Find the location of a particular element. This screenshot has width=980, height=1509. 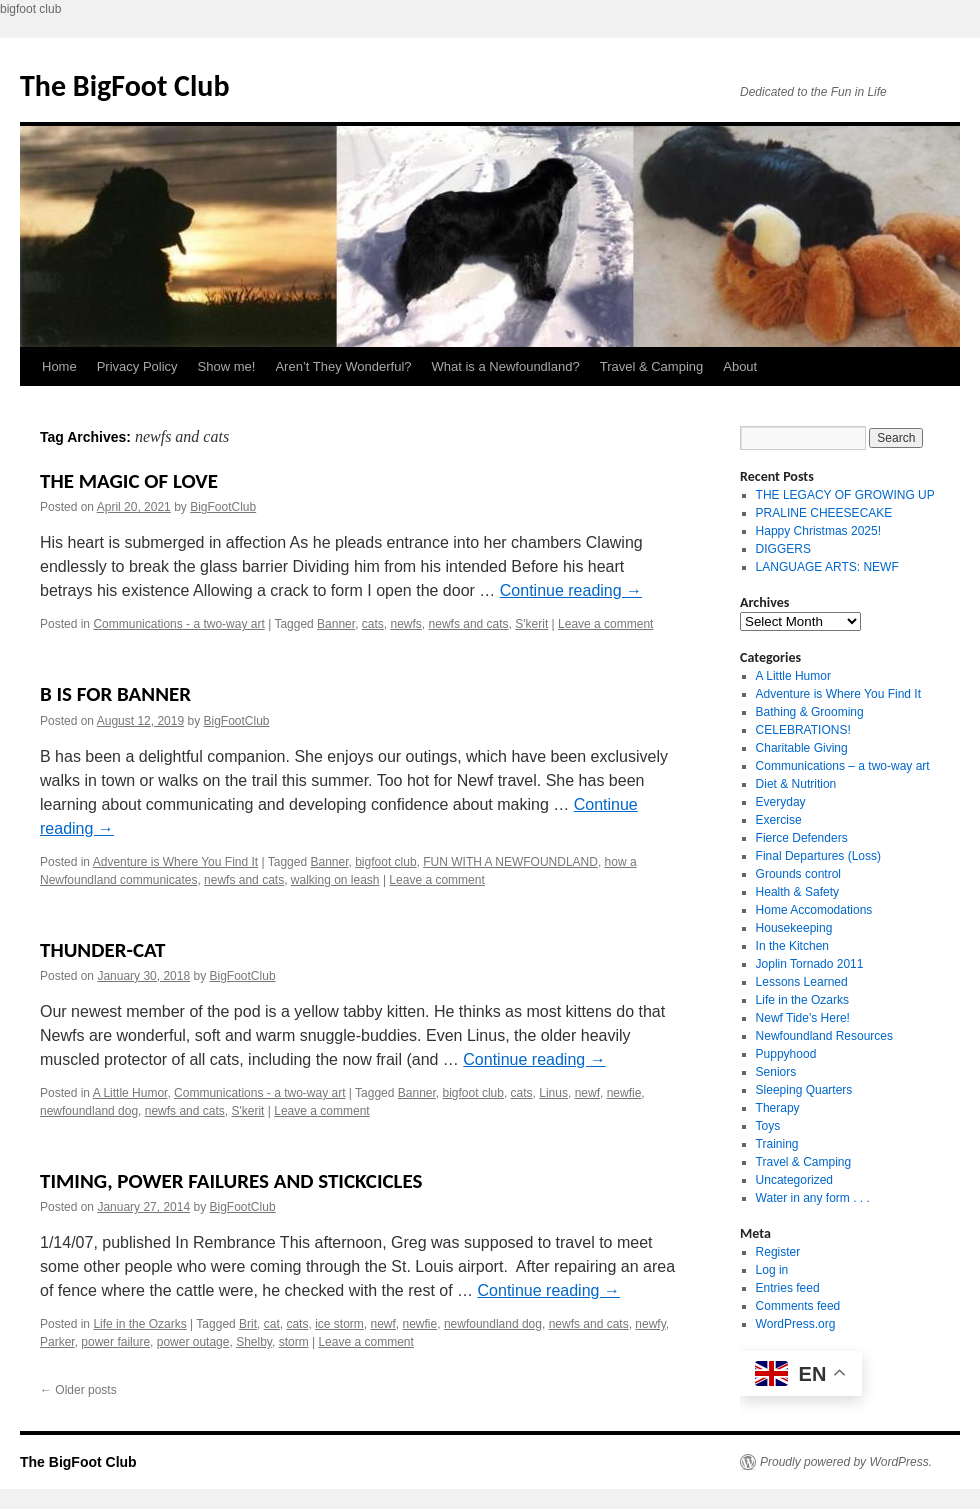

Seniors is located at coordinates (776, 1072).